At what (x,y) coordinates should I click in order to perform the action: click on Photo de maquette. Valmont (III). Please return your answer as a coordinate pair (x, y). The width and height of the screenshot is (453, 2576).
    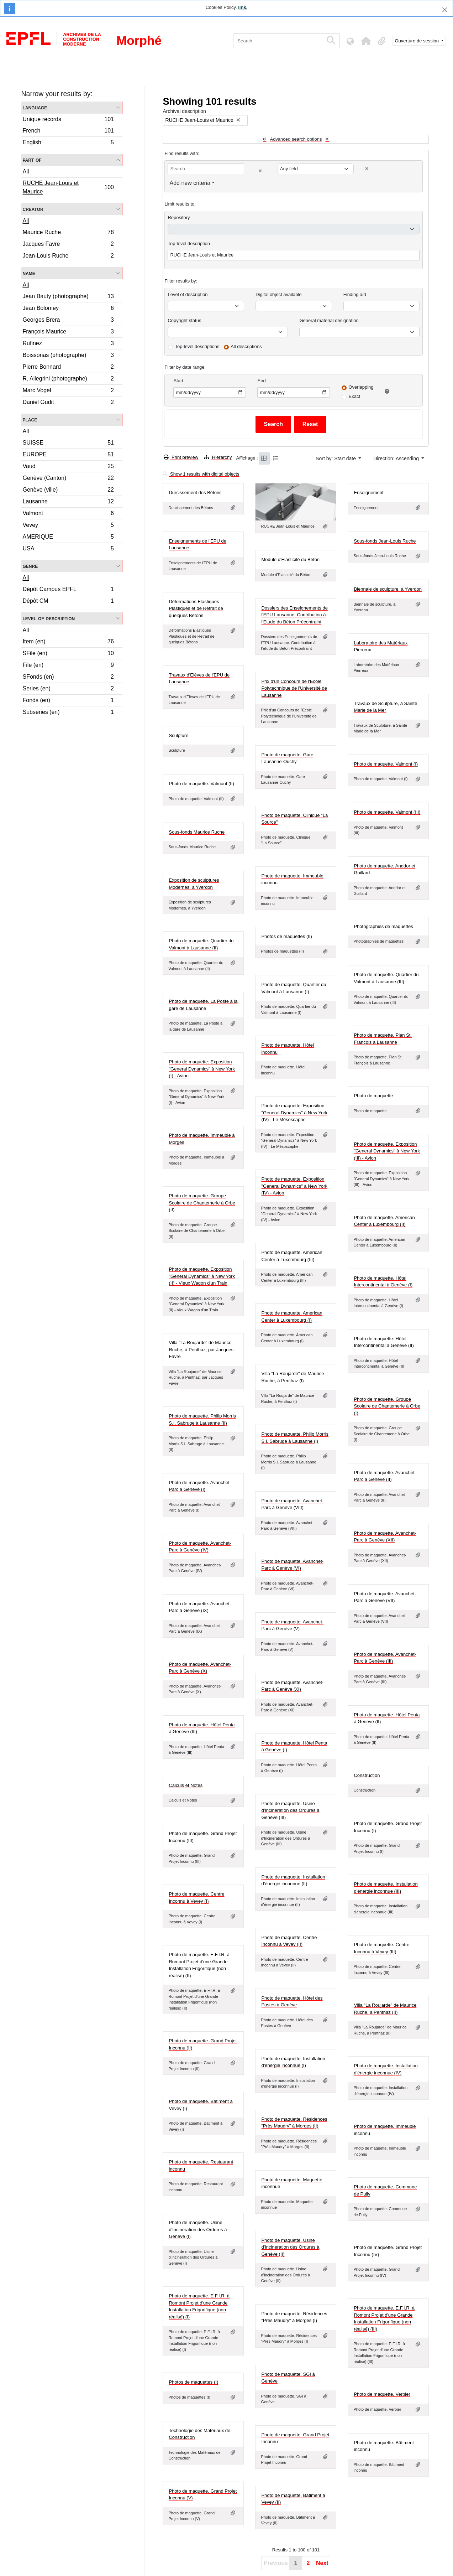
    Looking at the image, I should click on (387, 812).